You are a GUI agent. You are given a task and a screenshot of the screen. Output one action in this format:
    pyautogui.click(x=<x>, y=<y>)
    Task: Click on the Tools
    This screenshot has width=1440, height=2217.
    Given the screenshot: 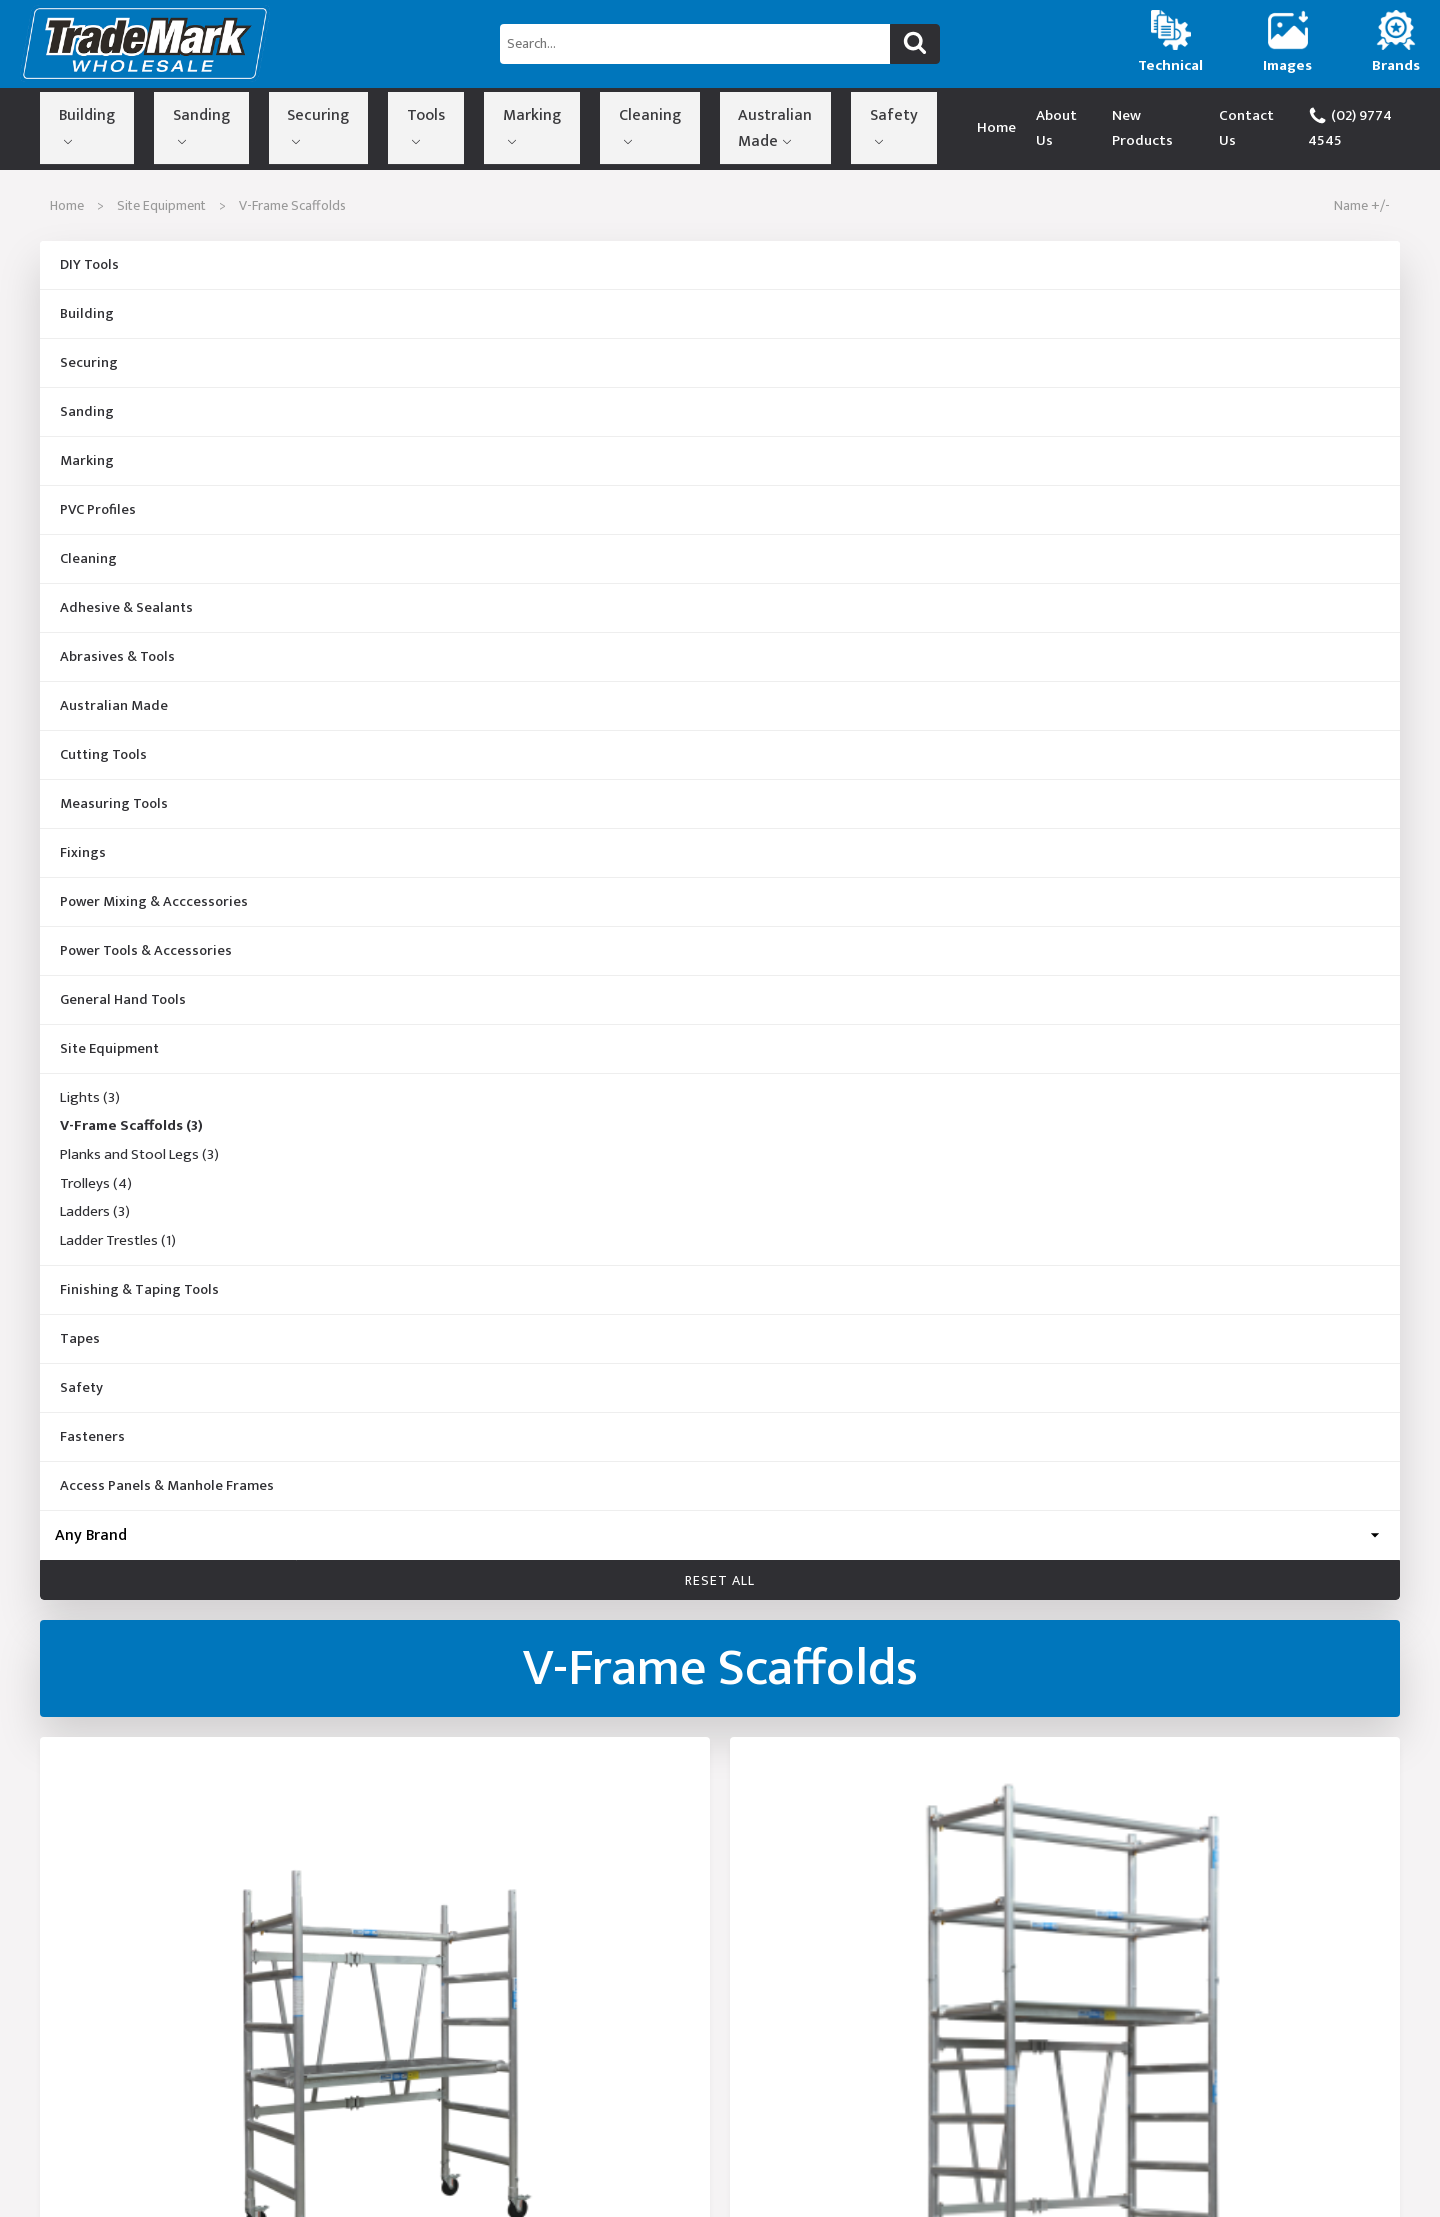 What is the action you would take?
    pyautogui.click(x=304, y=124)
    